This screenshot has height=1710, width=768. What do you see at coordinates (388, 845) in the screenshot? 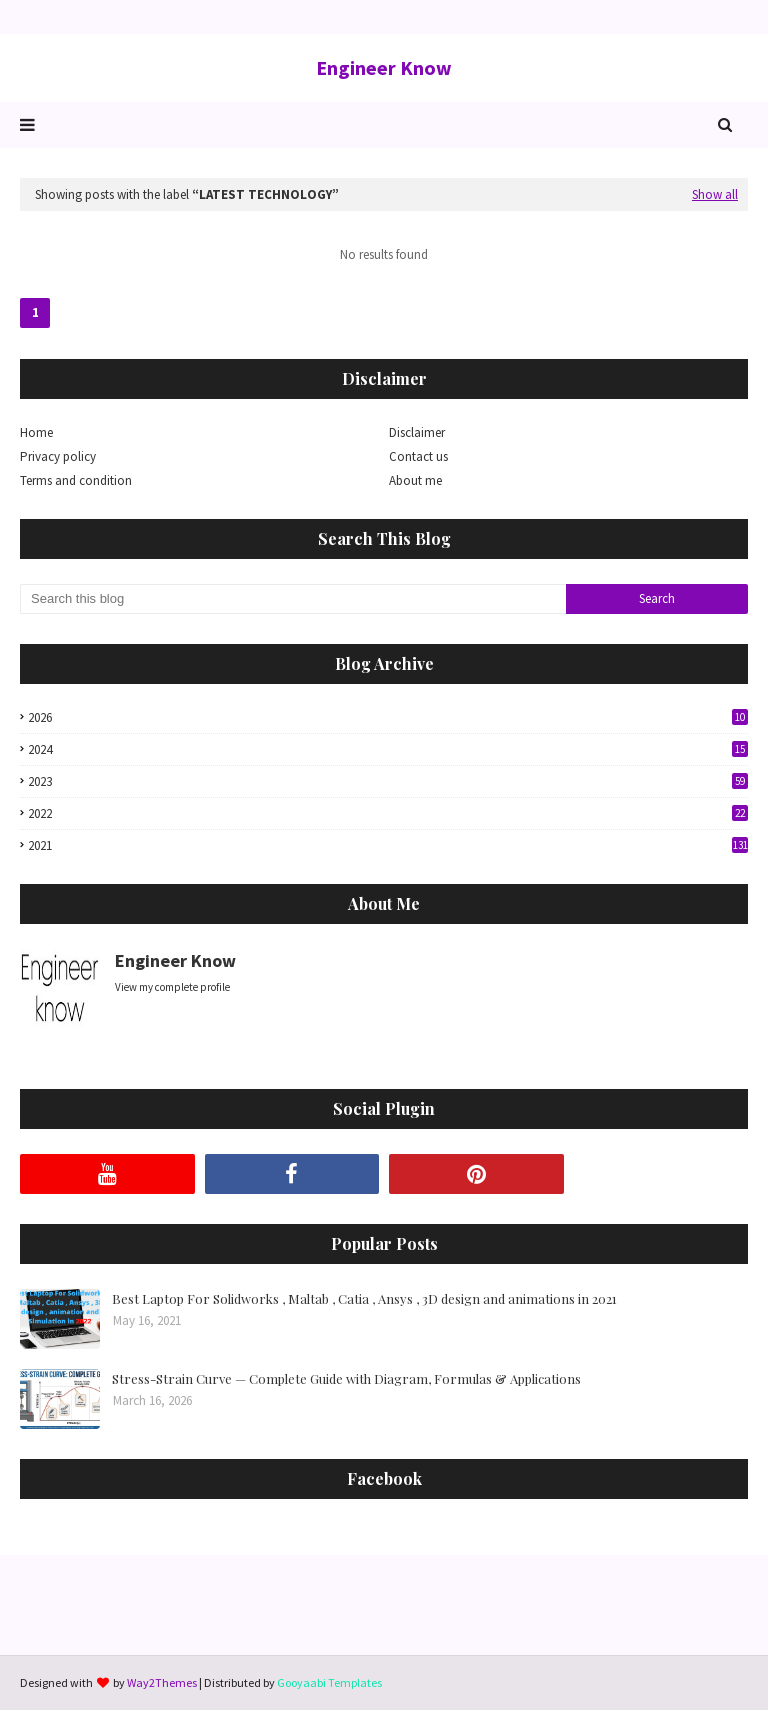
I see `2021` at bounding box center [388, 845].